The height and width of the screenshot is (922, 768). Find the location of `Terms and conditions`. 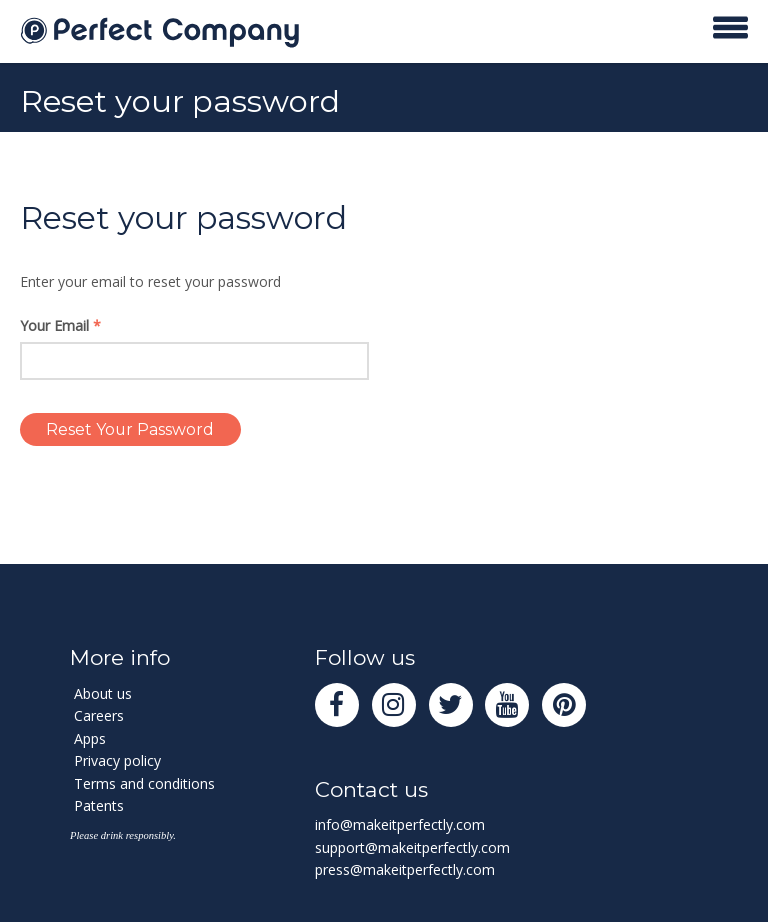

Terms and conditions is located at coordinates (144, 783).